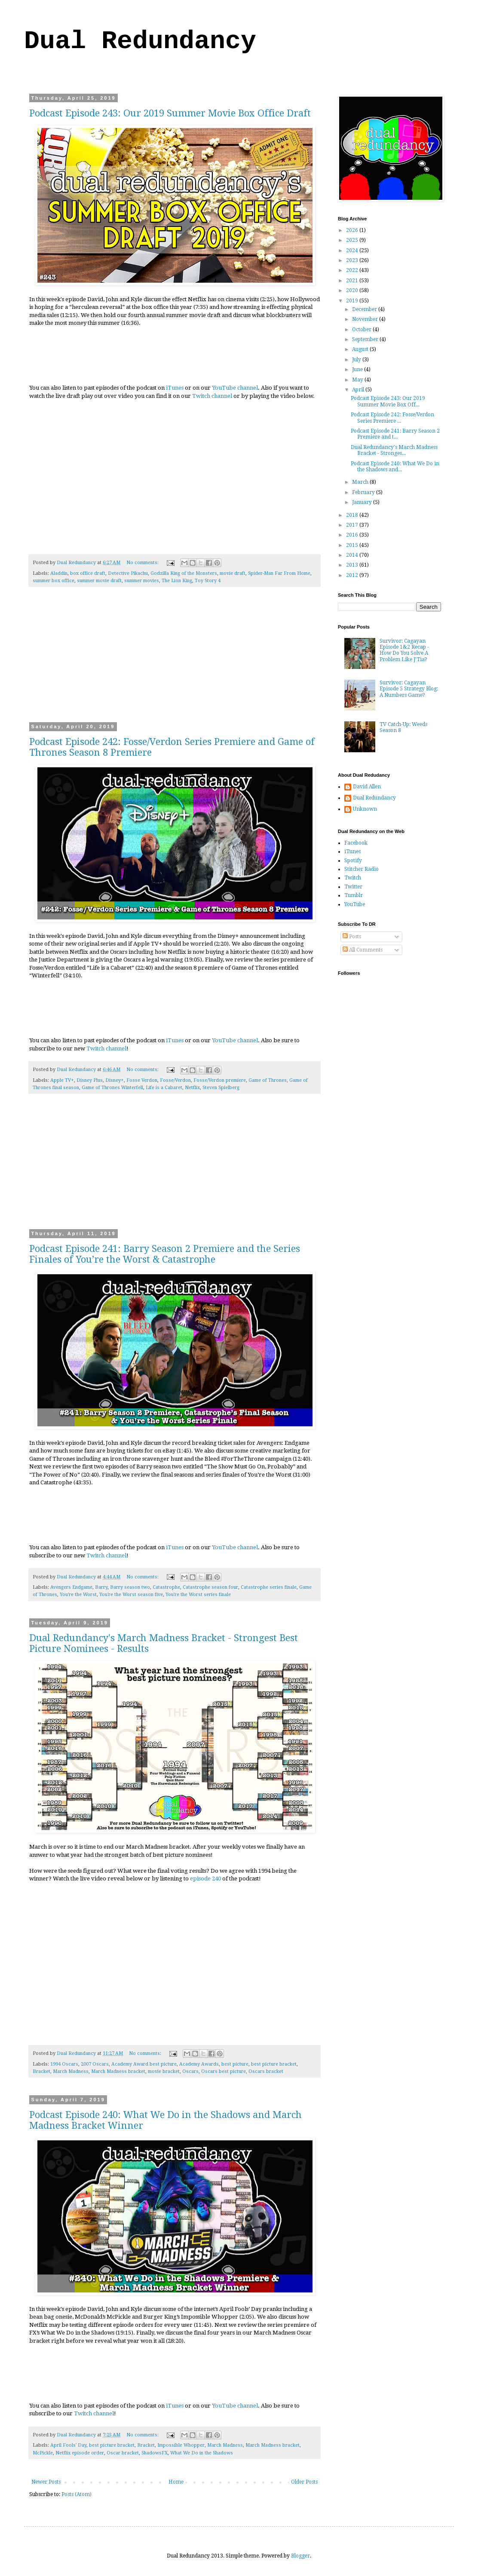  Describe the element at coordinates (409, 689) in the screenshot. I see `Survivor: Cagayan Episode 5 Strategy Blog: A Numbers Game?` at that location.